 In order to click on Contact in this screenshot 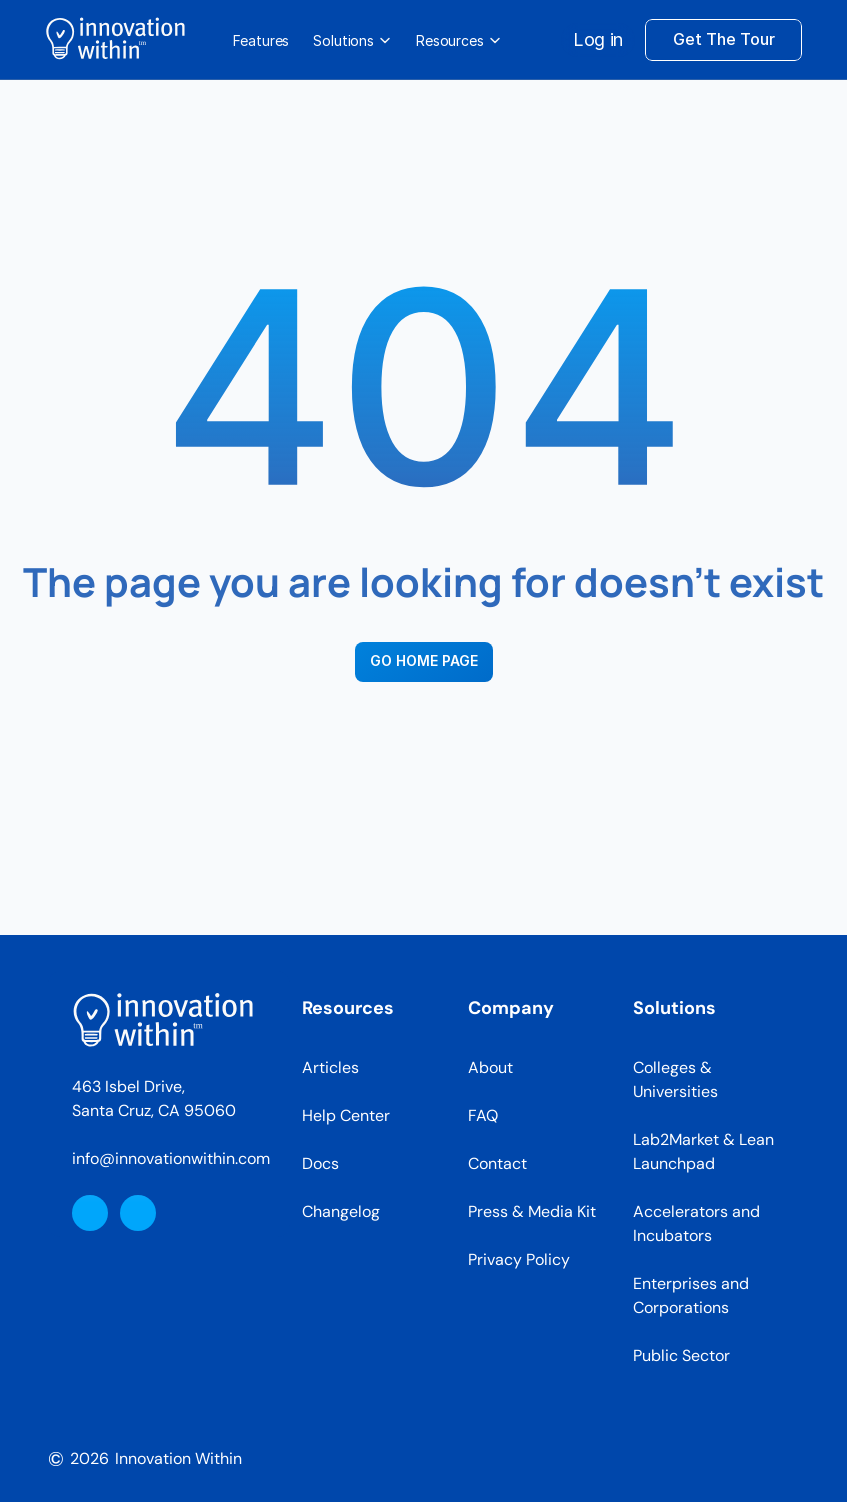, I will do `click(497, 1163)`.